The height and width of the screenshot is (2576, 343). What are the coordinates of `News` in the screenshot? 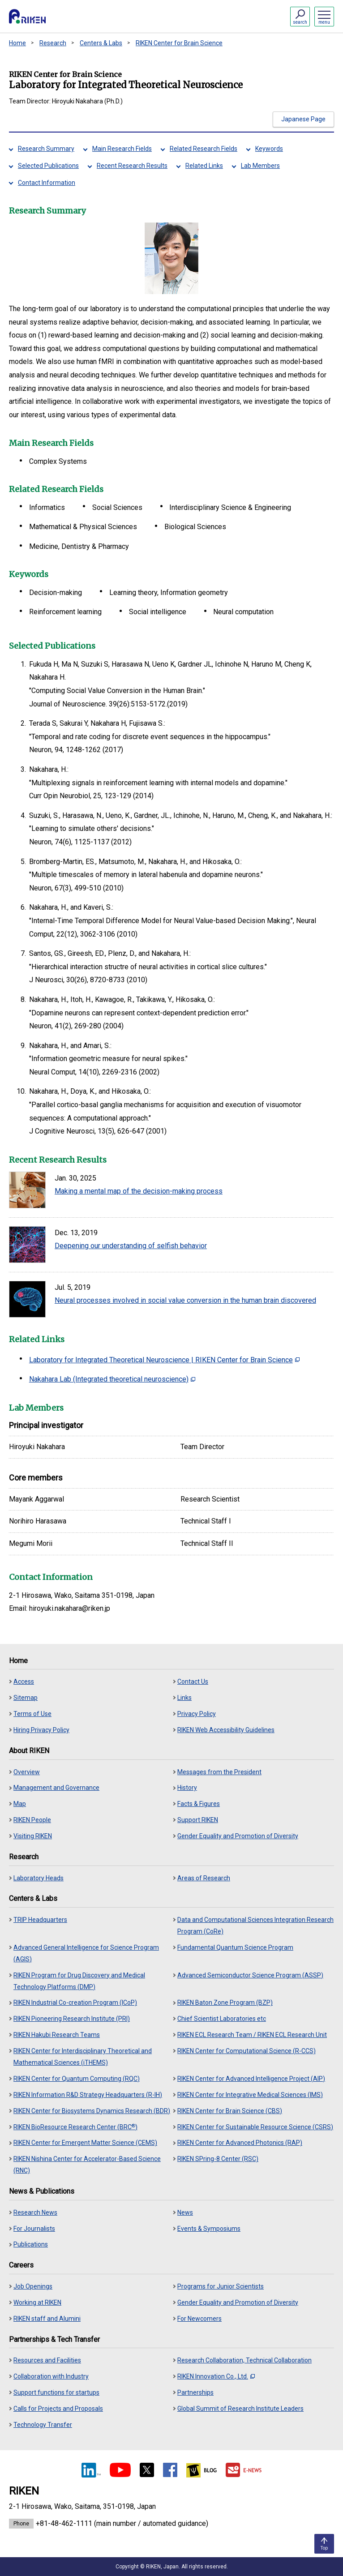 It's located at (185, 2212).